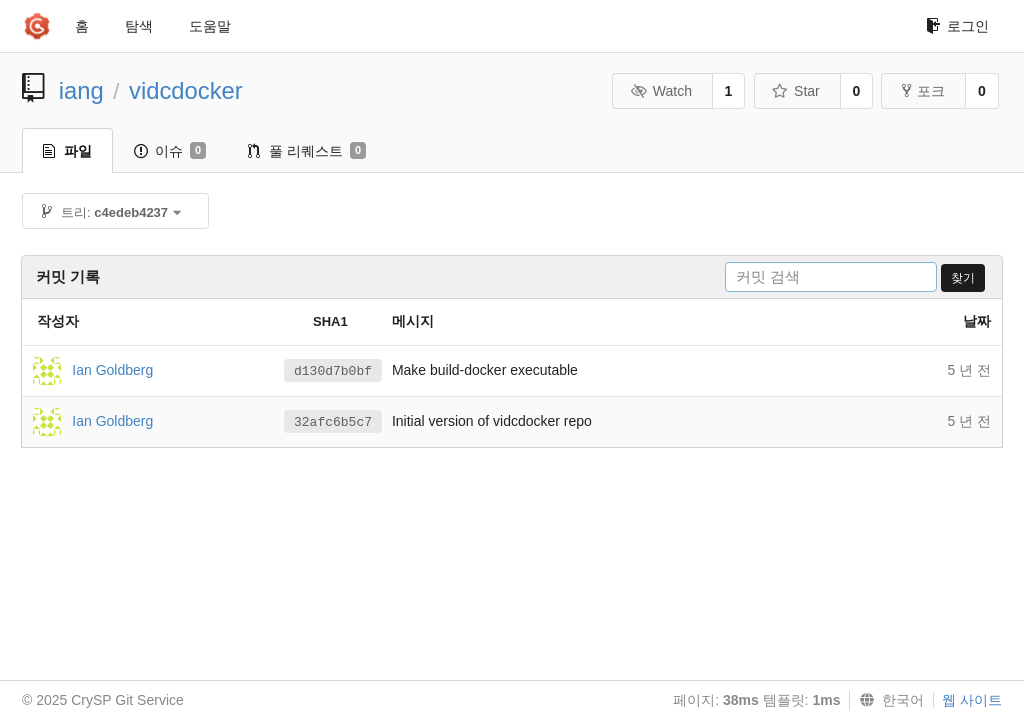 The image size is (1024, 720). Describe the element at coordinates (186, 90) in the screenshot. I see `vidcdocker` at that location.